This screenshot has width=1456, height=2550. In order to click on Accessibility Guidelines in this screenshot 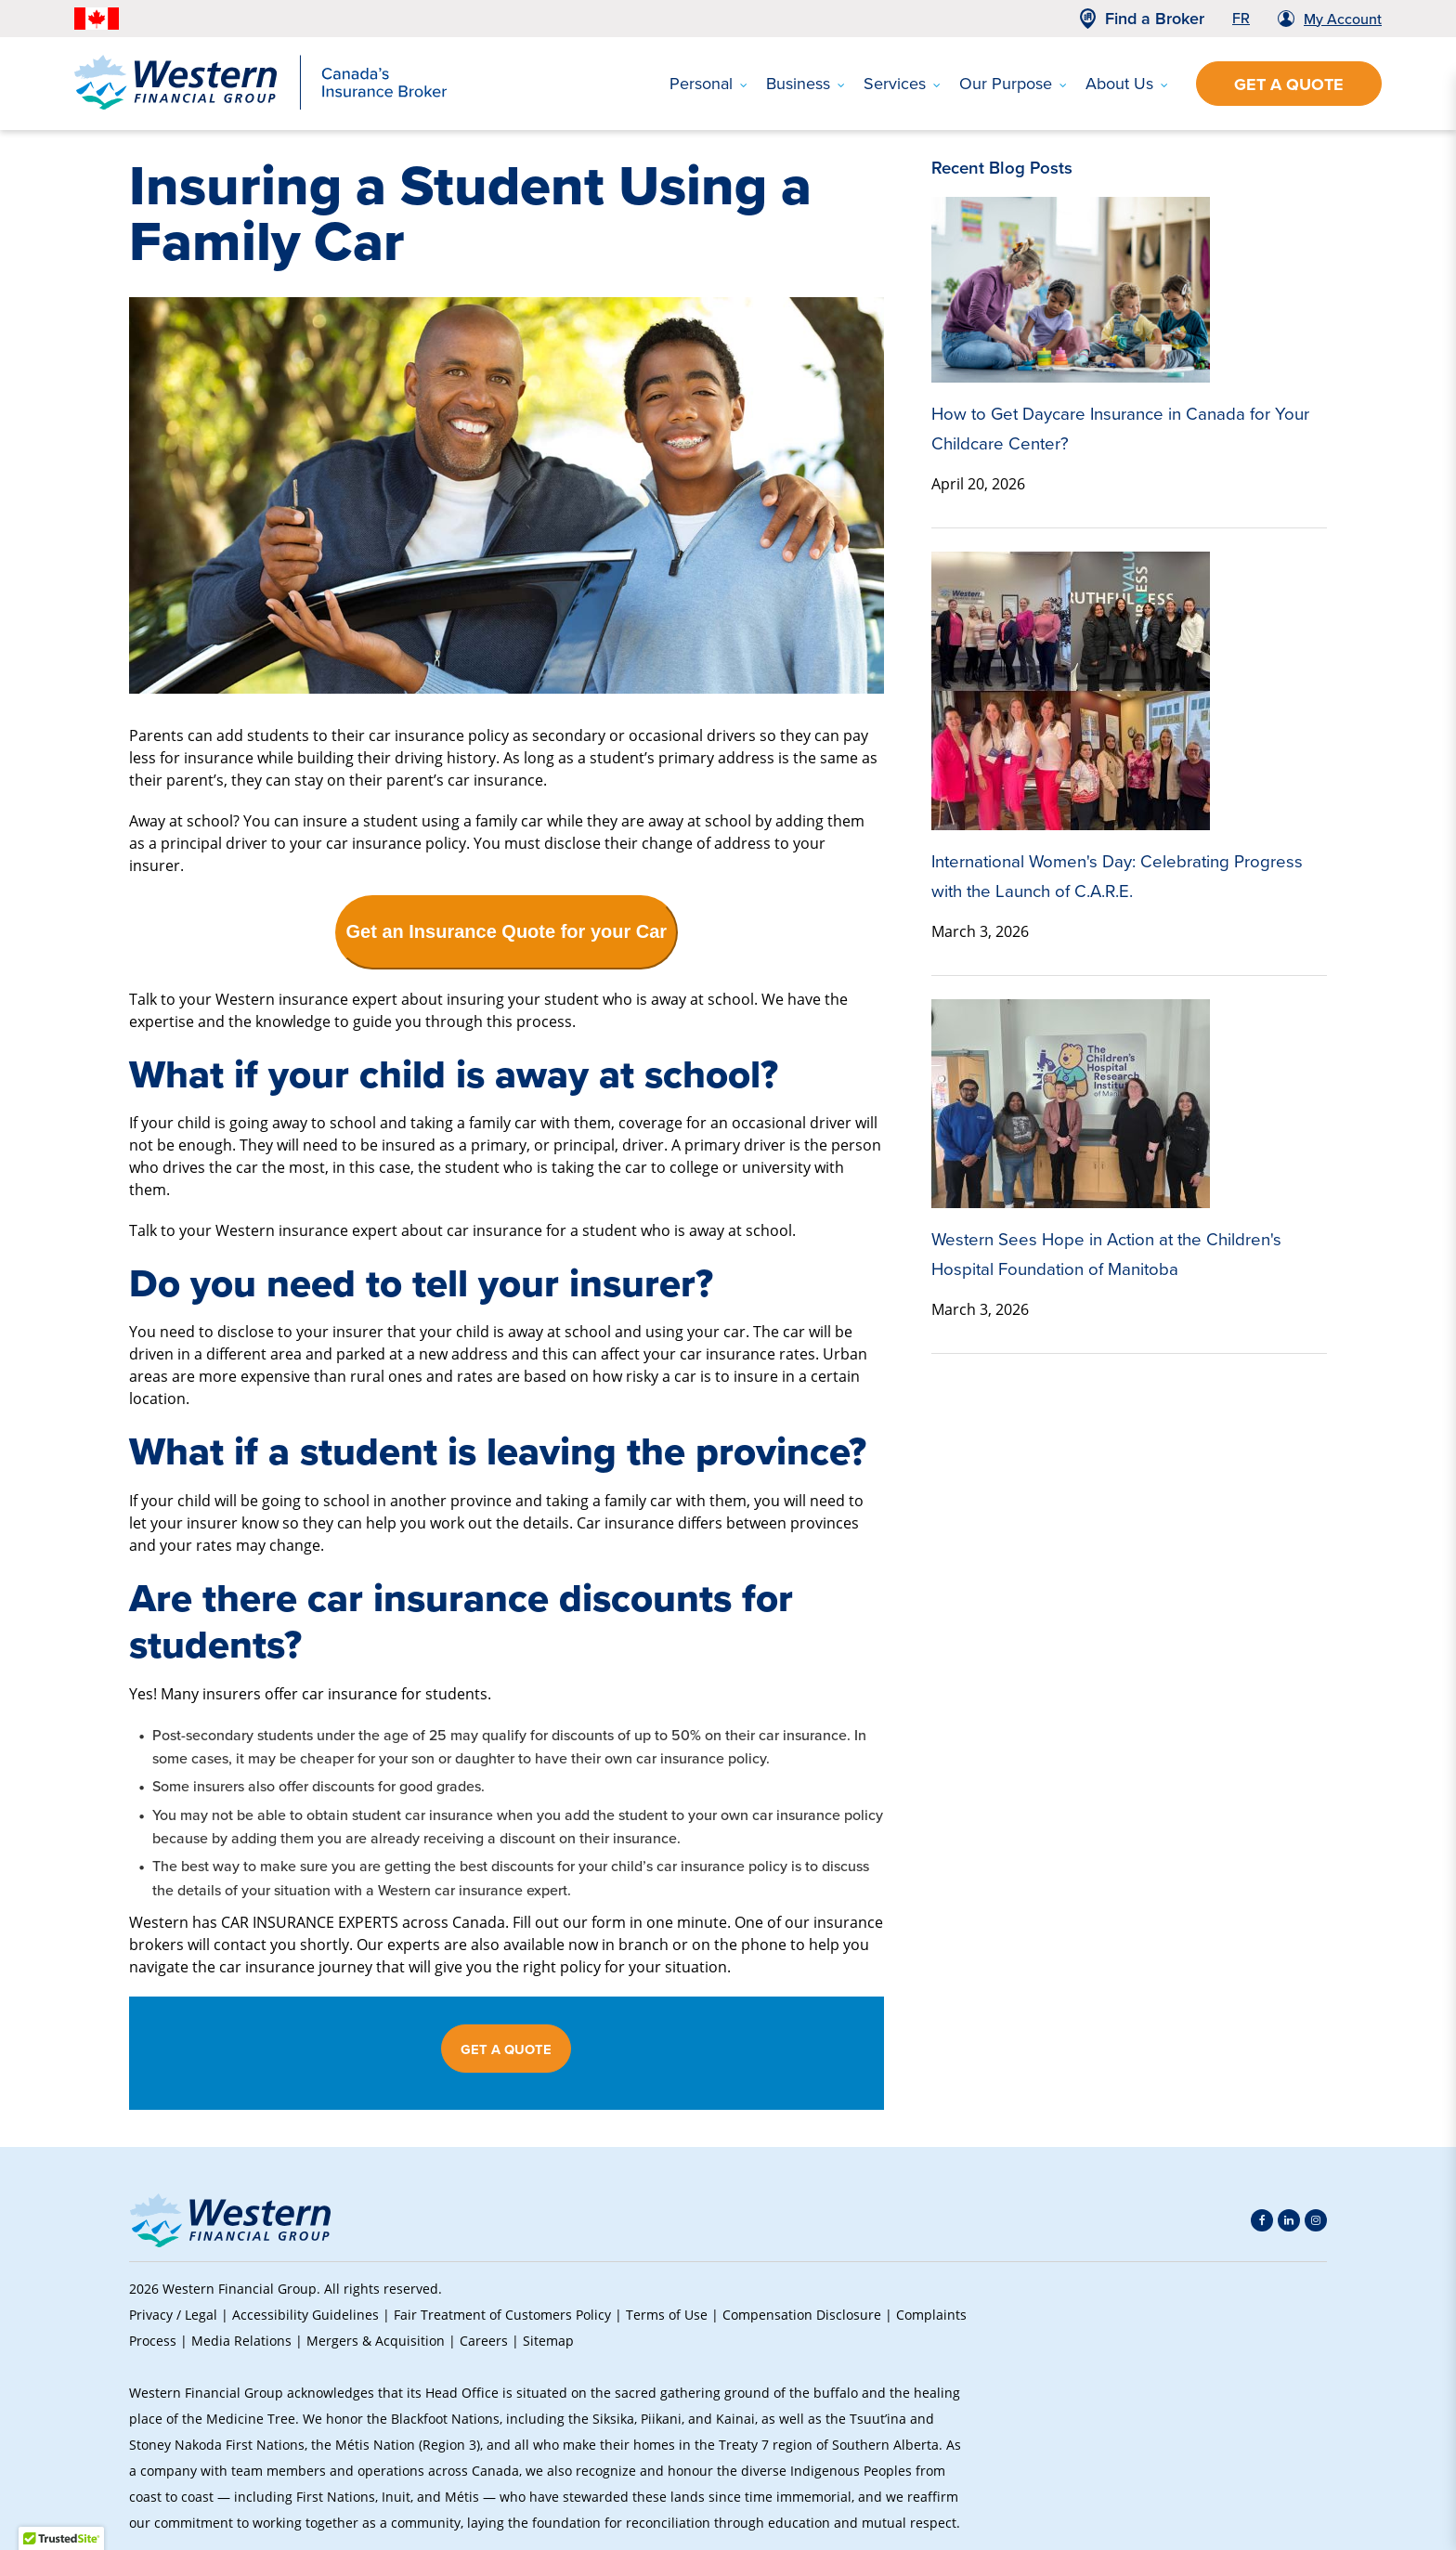, I will do `click(305, 2314)`.